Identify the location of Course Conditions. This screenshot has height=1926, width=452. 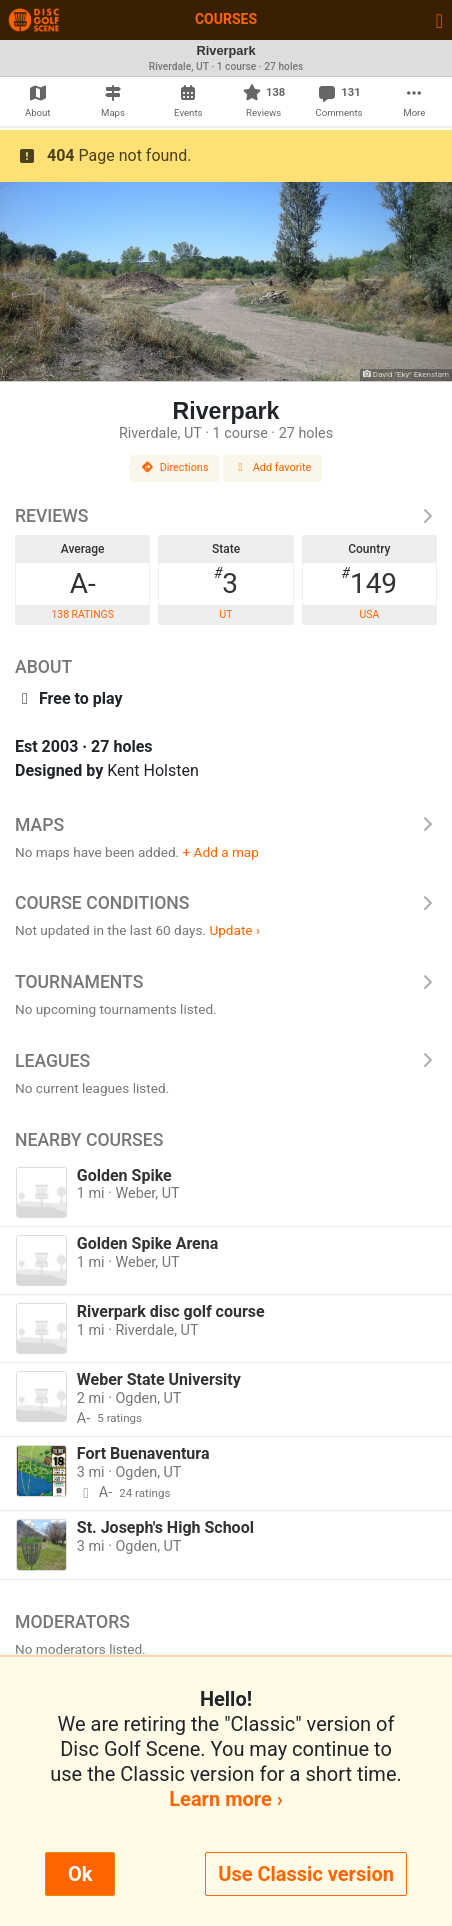
(226, 903).